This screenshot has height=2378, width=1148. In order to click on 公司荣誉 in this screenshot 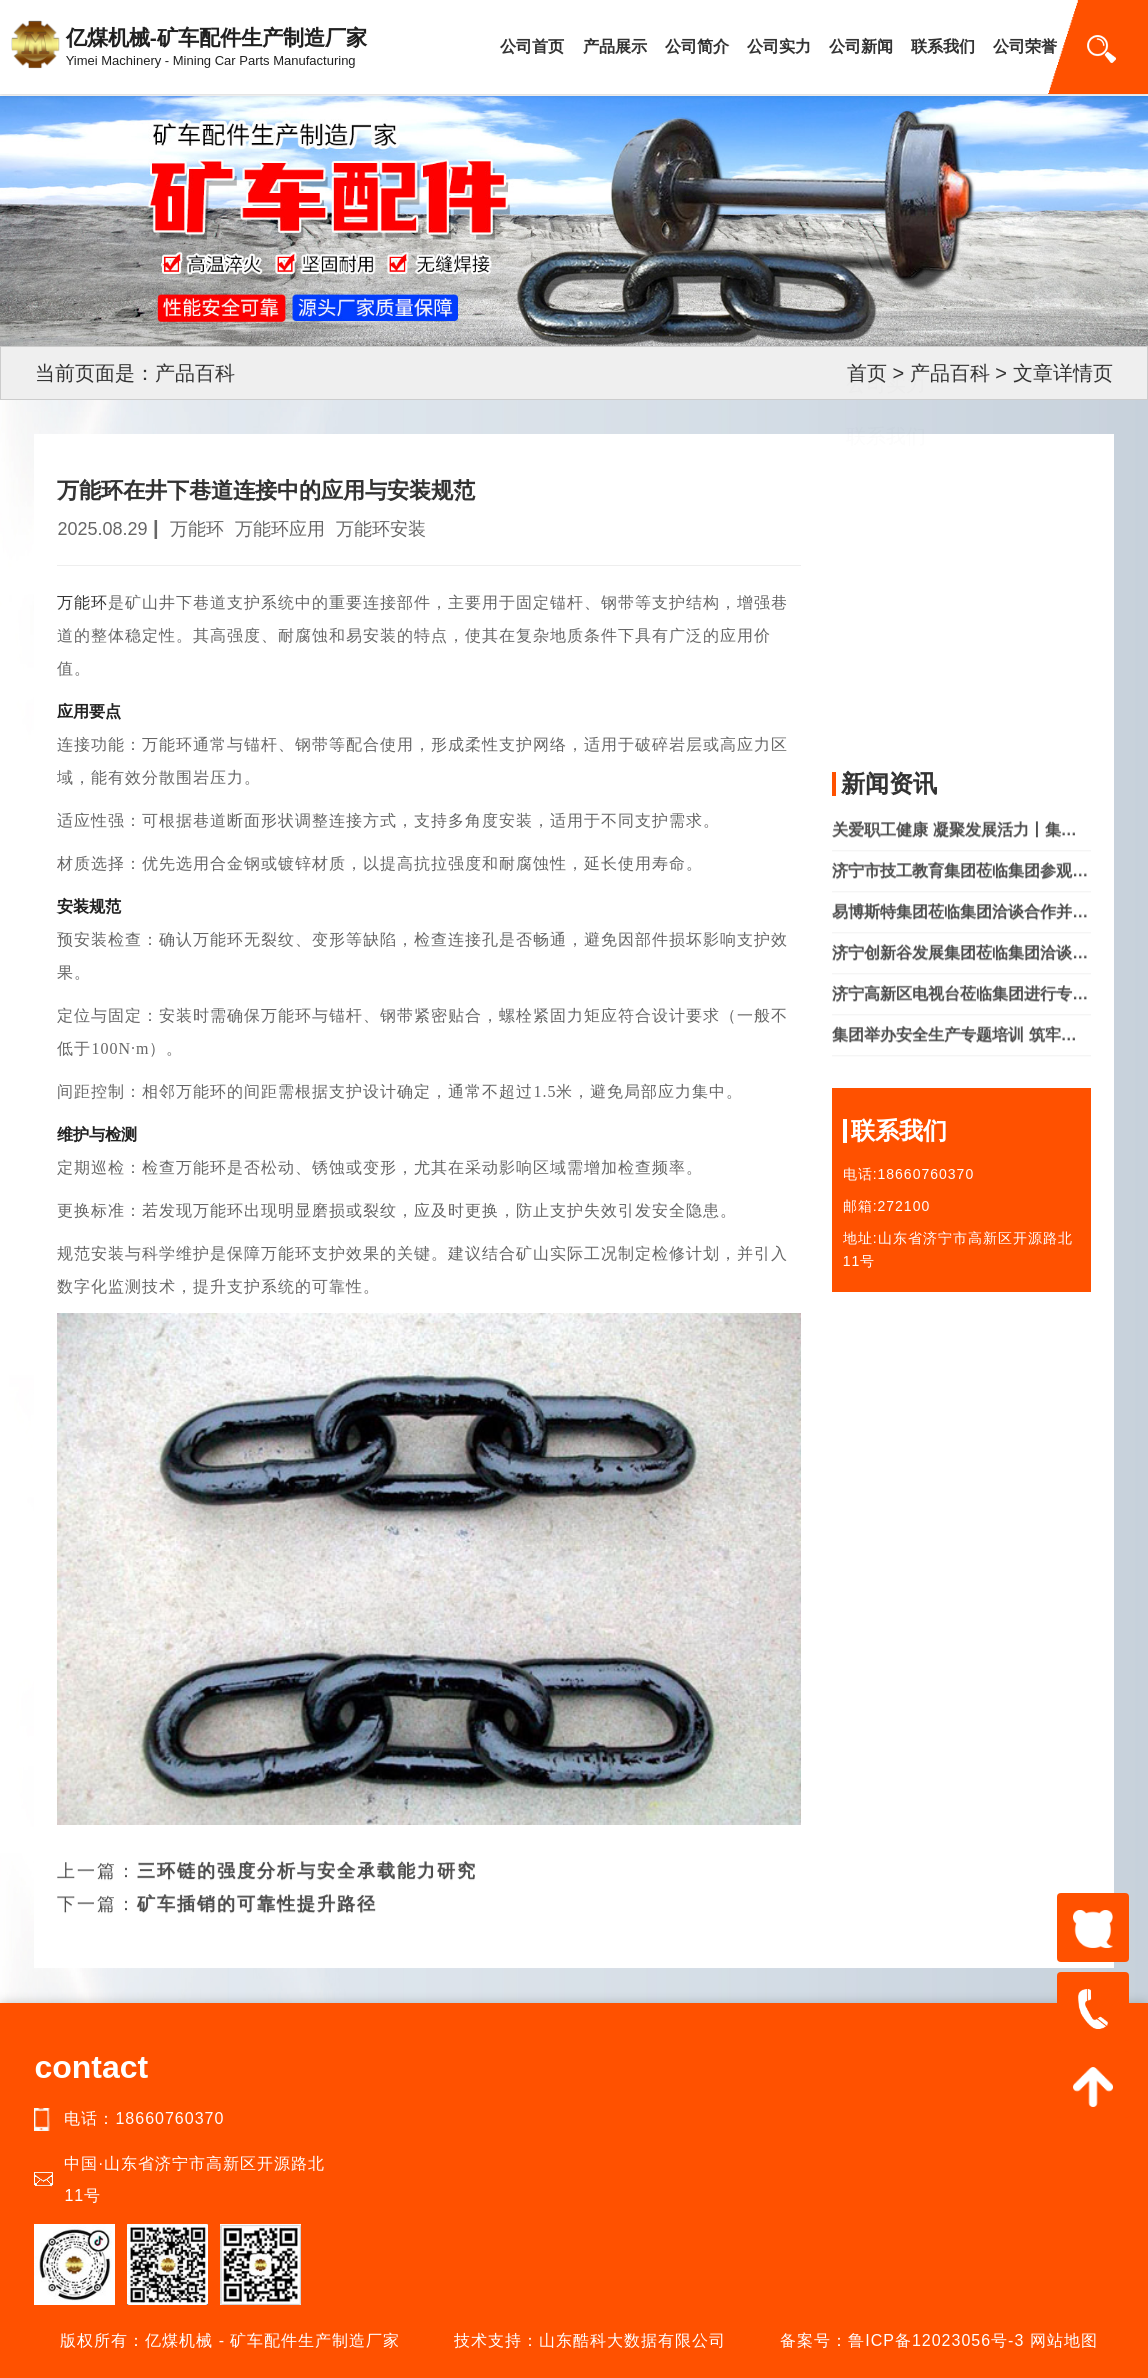, I will do `click(1025, 46)`.